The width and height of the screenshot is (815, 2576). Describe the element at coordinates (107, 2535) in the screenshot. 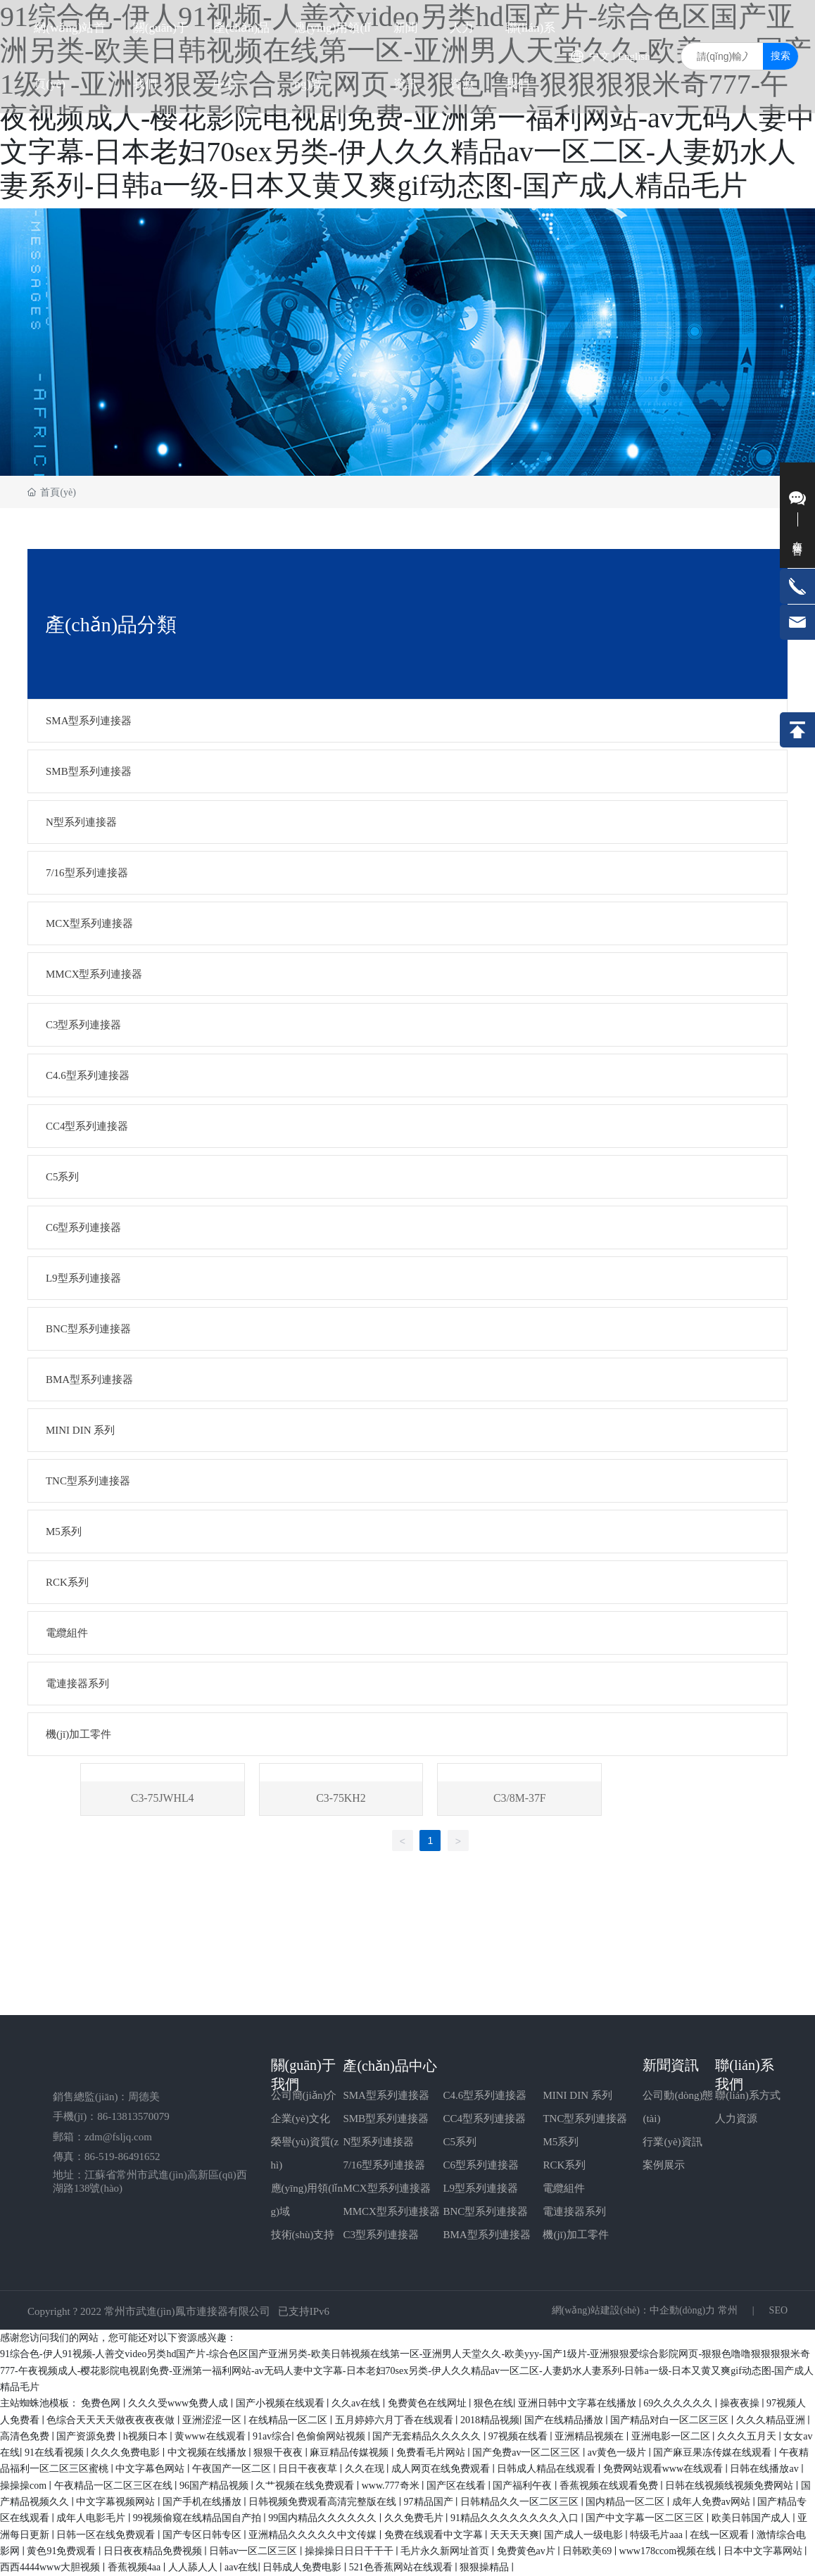

I see `日韩一区在线免费观看` at that location.